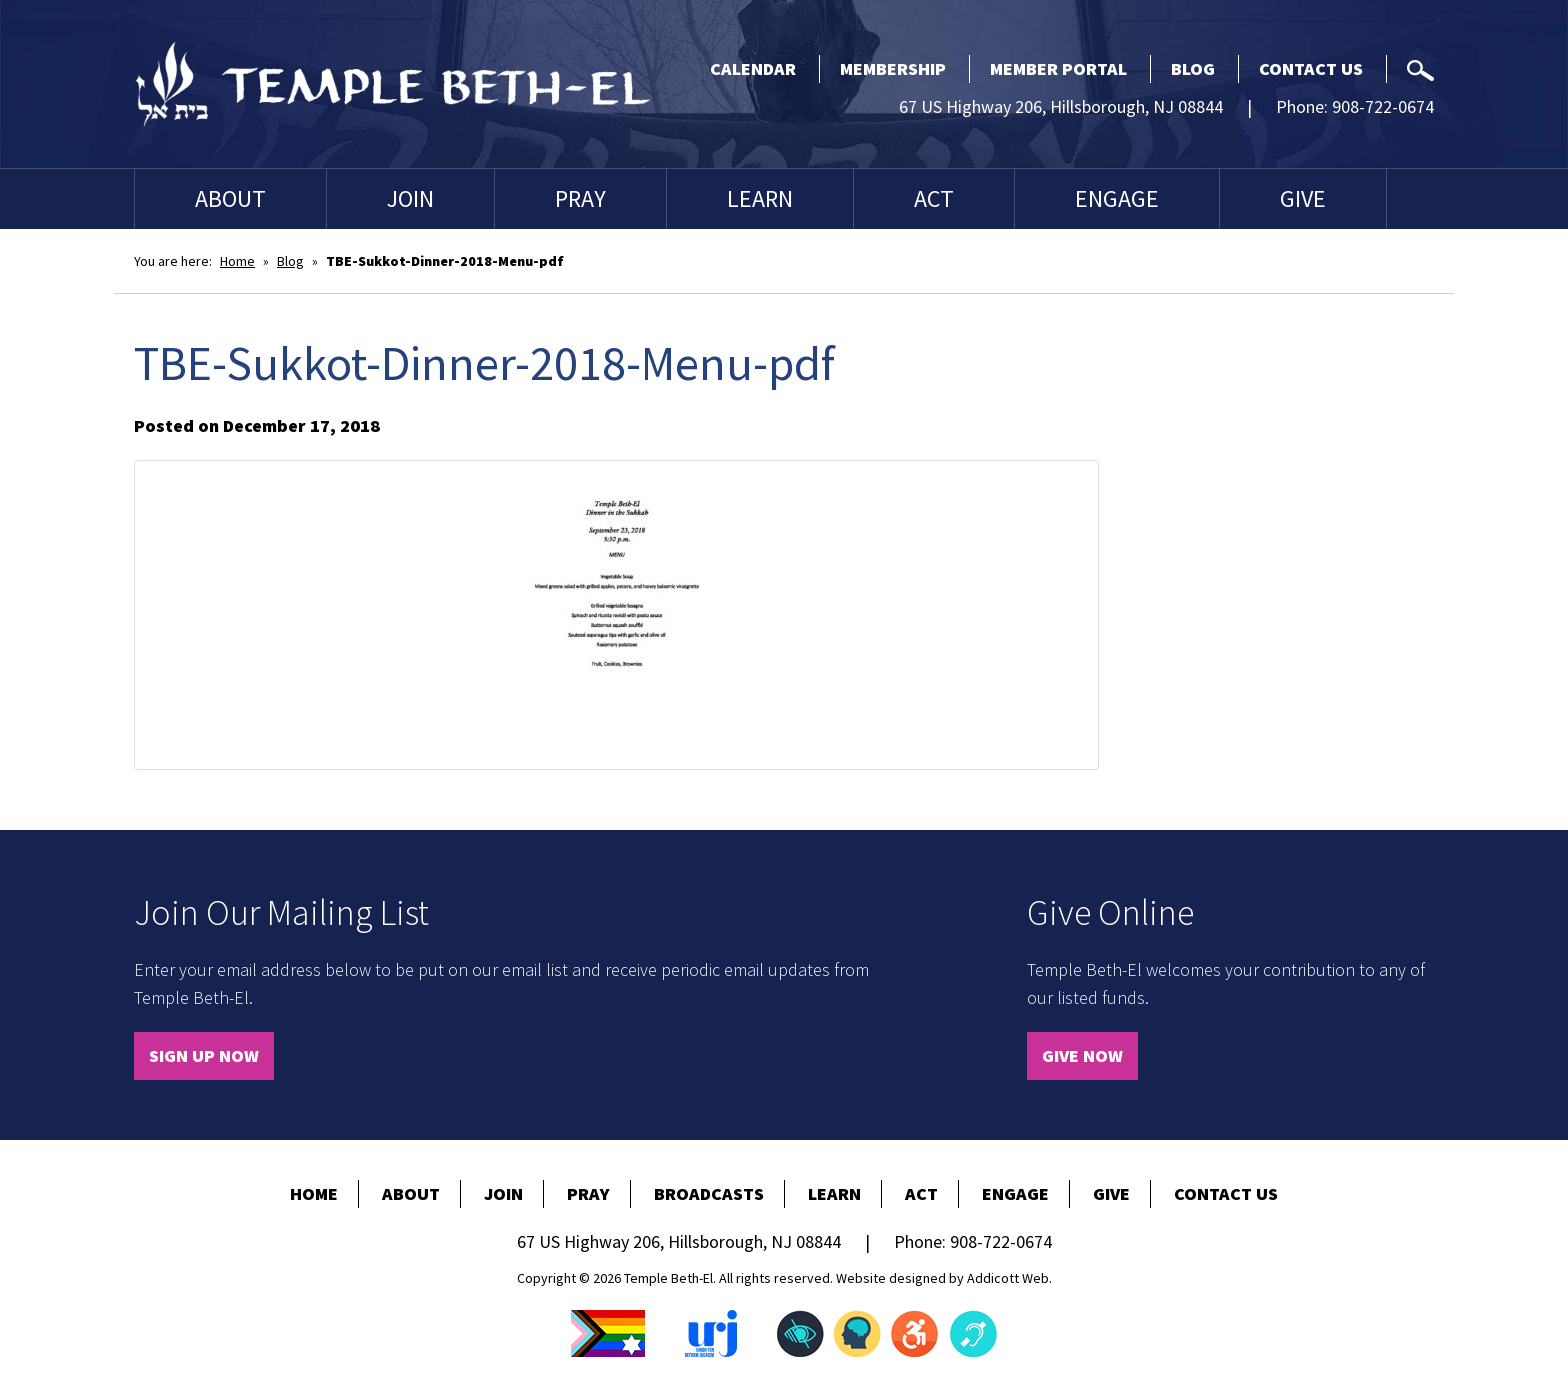  Describe the element at coordinates (1117, 198) in the screenshot. I see `Engage` at that location.